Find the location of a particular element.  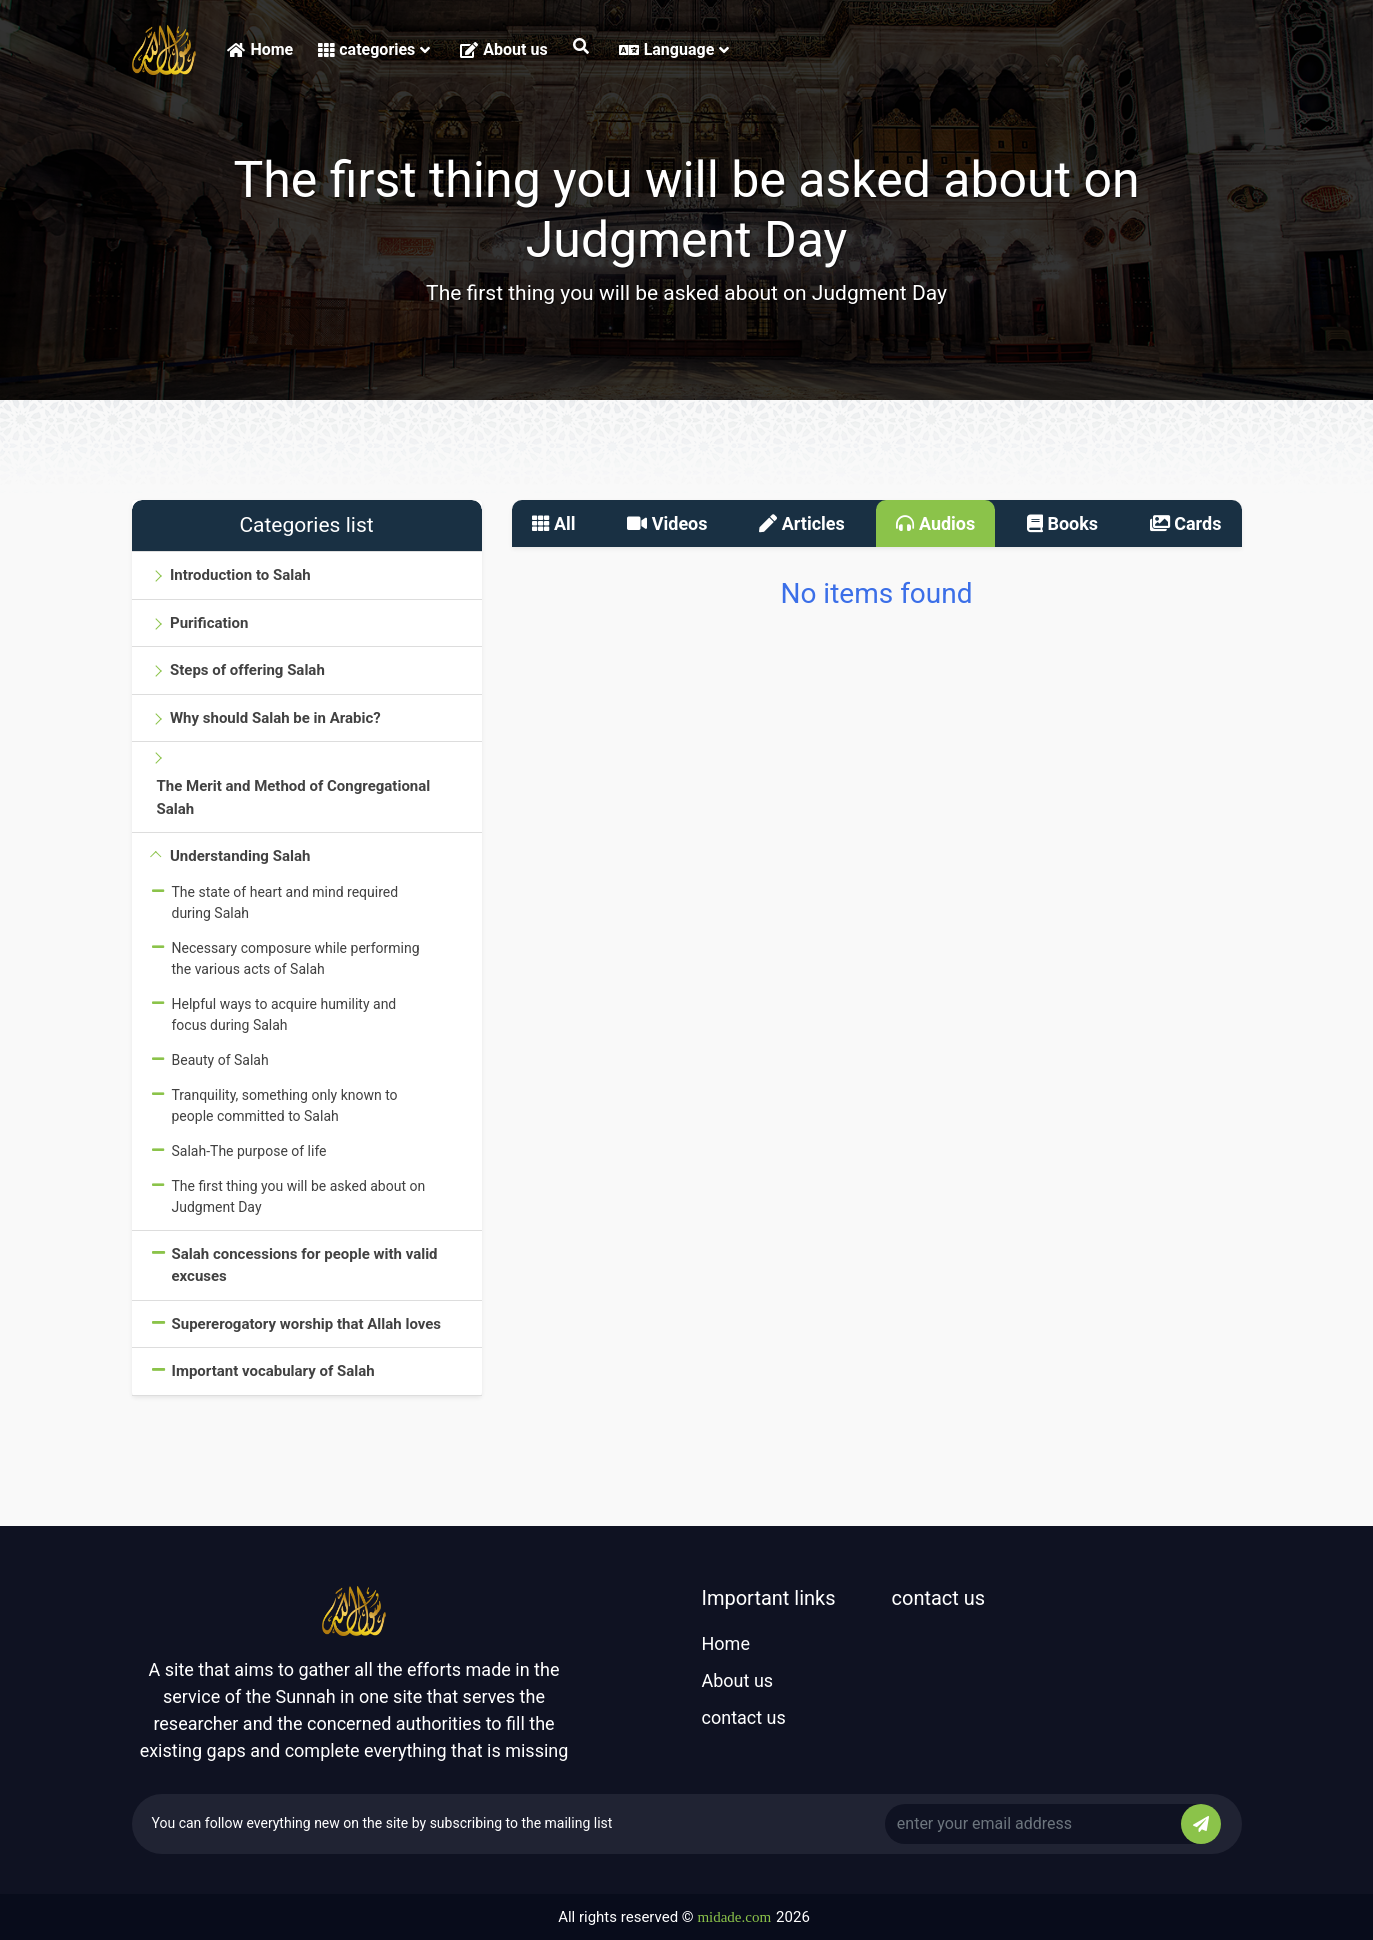

Salah concessions for people with valid excuses is located at coordinates (305, 1265).